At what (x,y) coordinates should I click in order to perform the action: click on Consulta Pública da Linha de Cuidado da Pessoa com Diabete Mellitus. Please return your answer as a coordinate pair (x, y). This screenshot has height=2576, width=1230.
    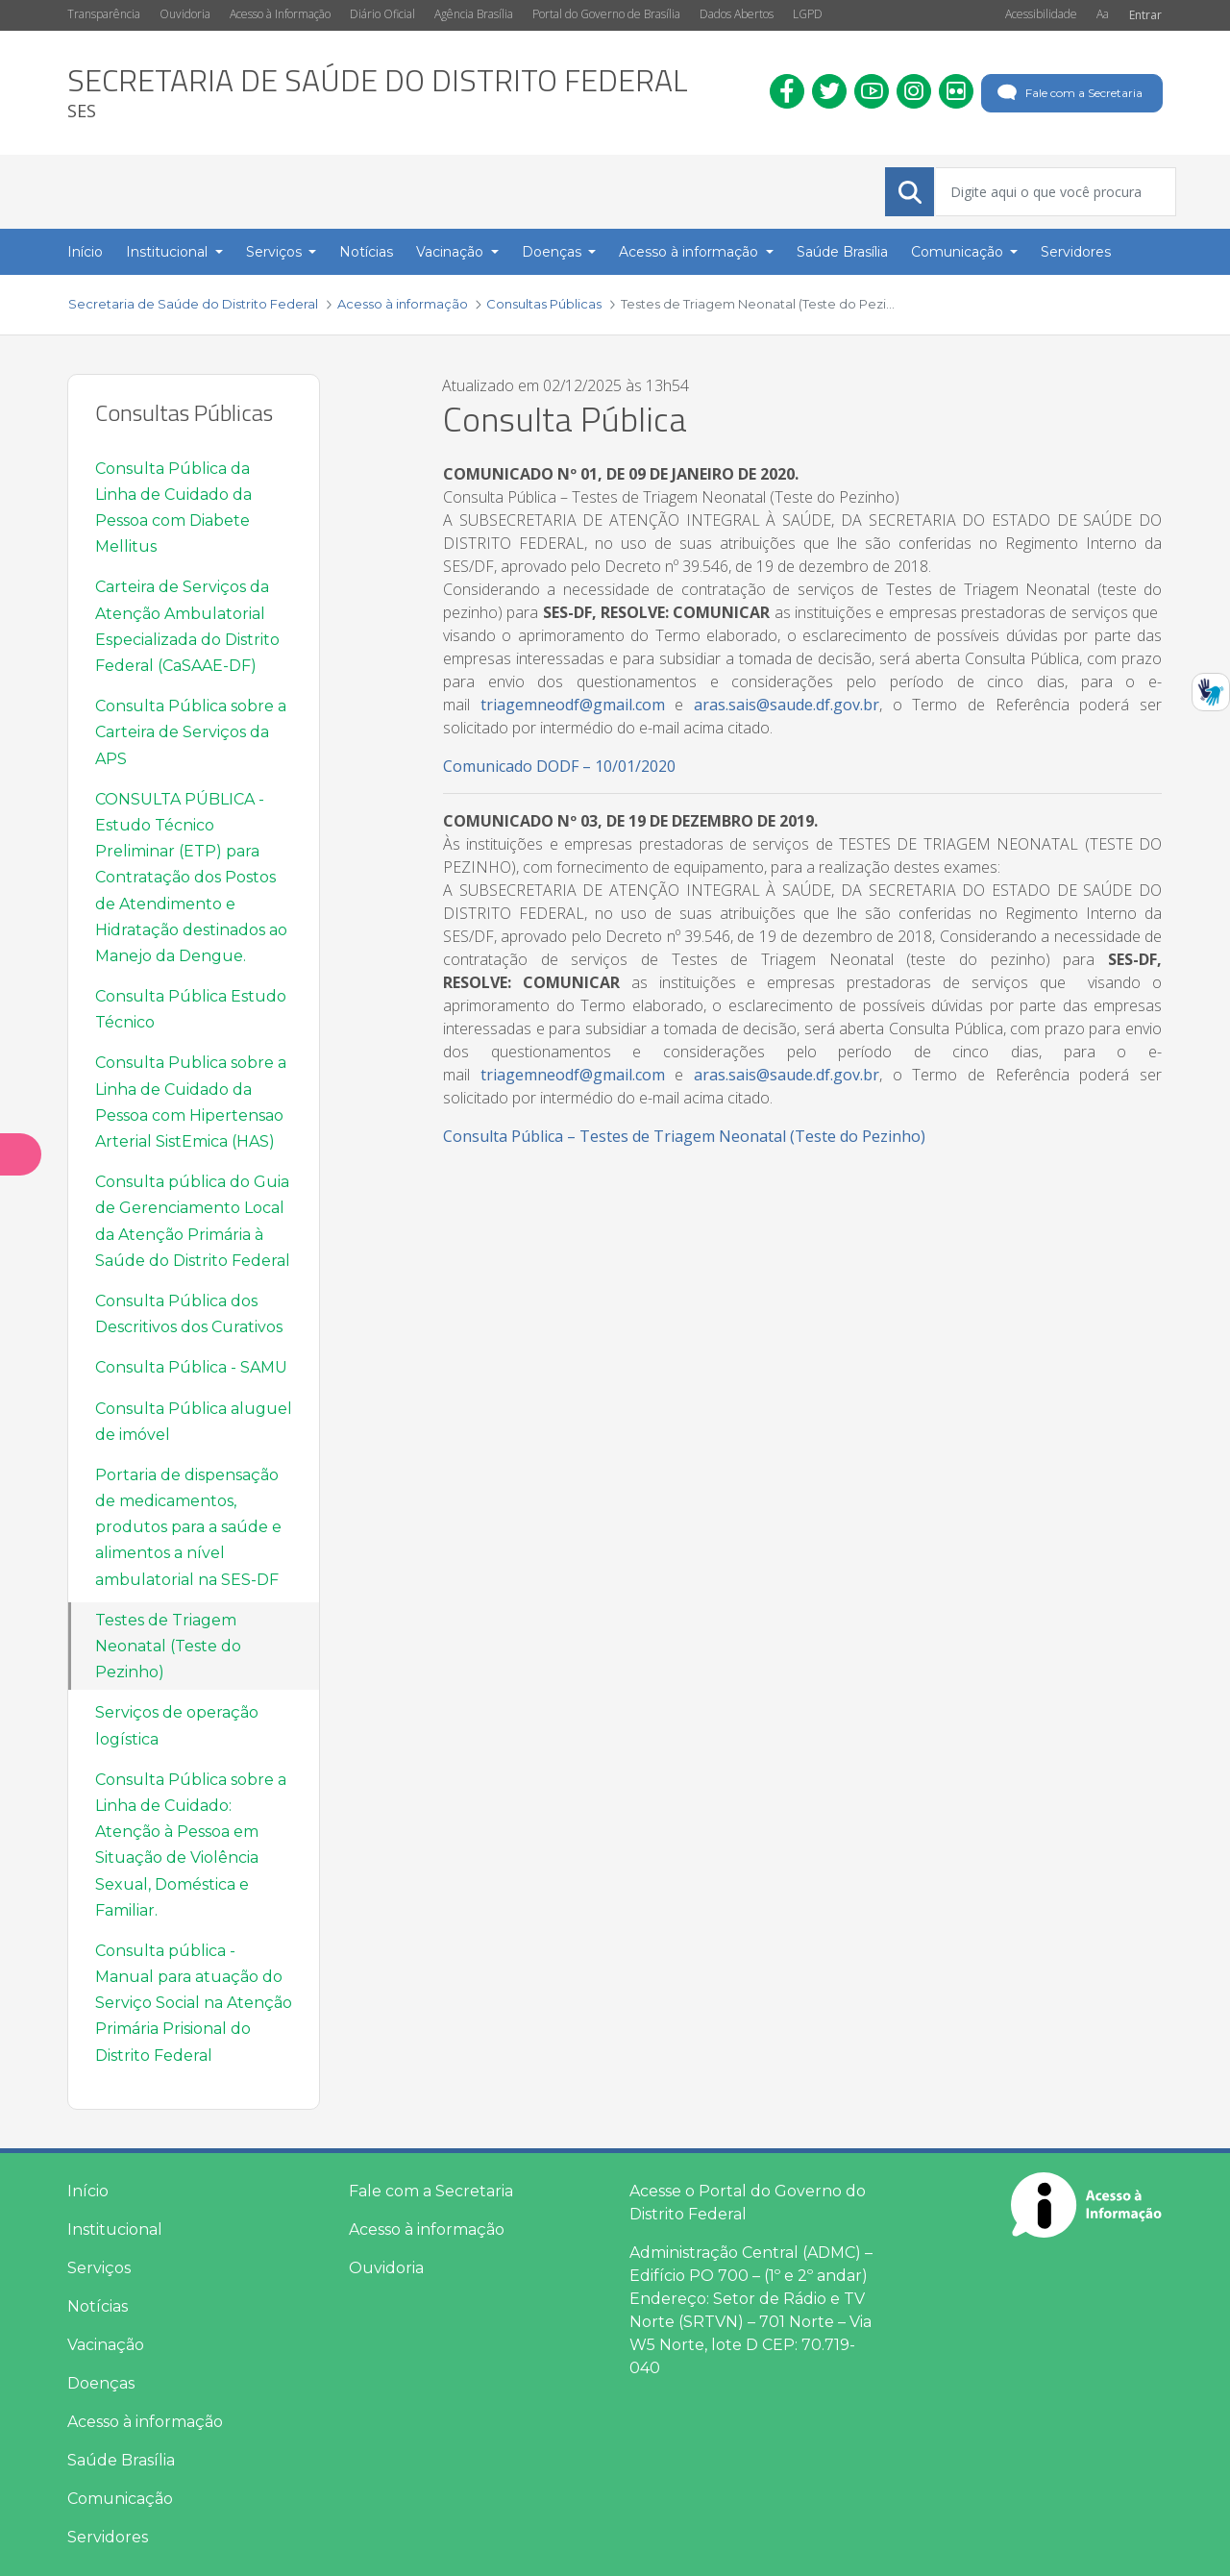
    Looking at the image, I should click on (173, 508).